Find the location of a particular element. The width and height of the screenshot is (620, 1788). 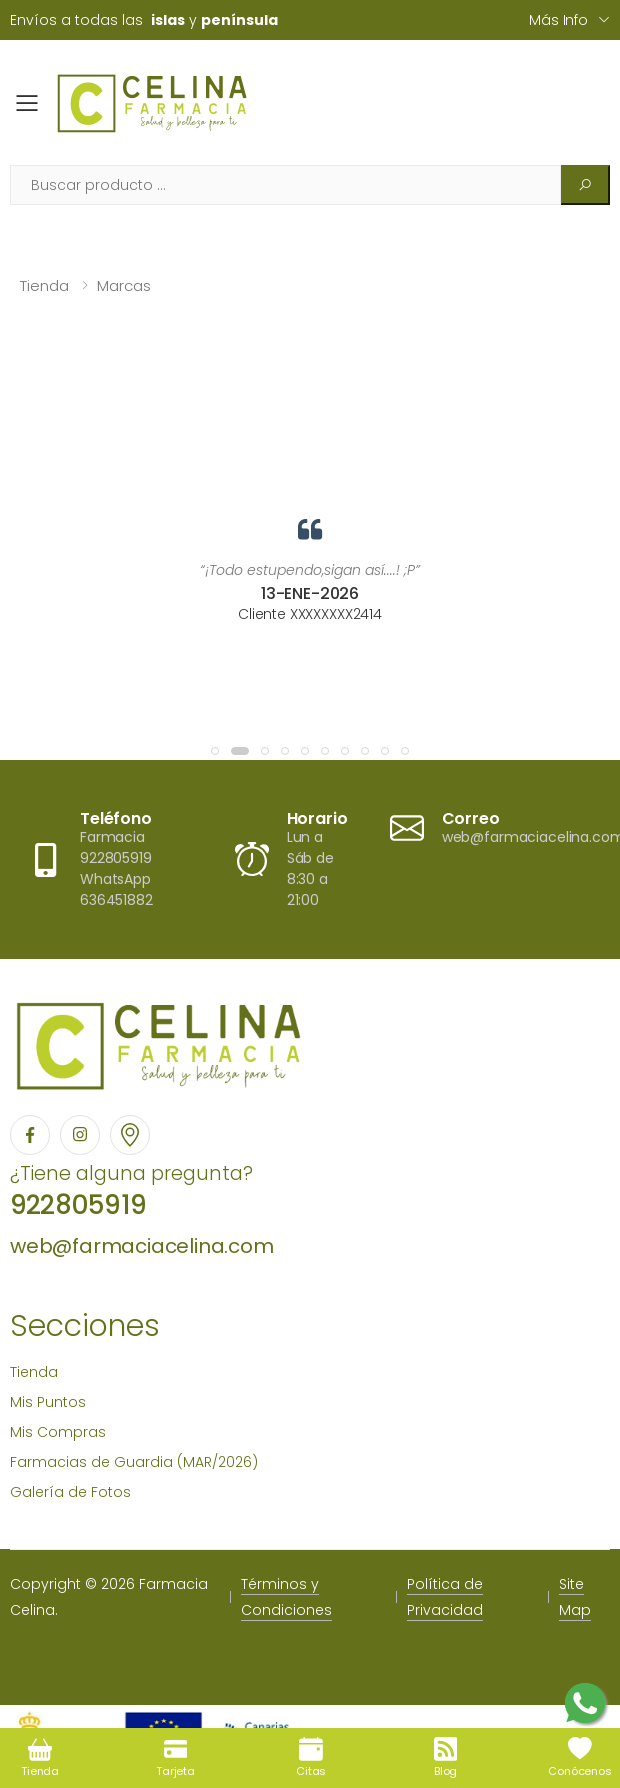

Galería de Fotos is located at coordinates (70, 1492).